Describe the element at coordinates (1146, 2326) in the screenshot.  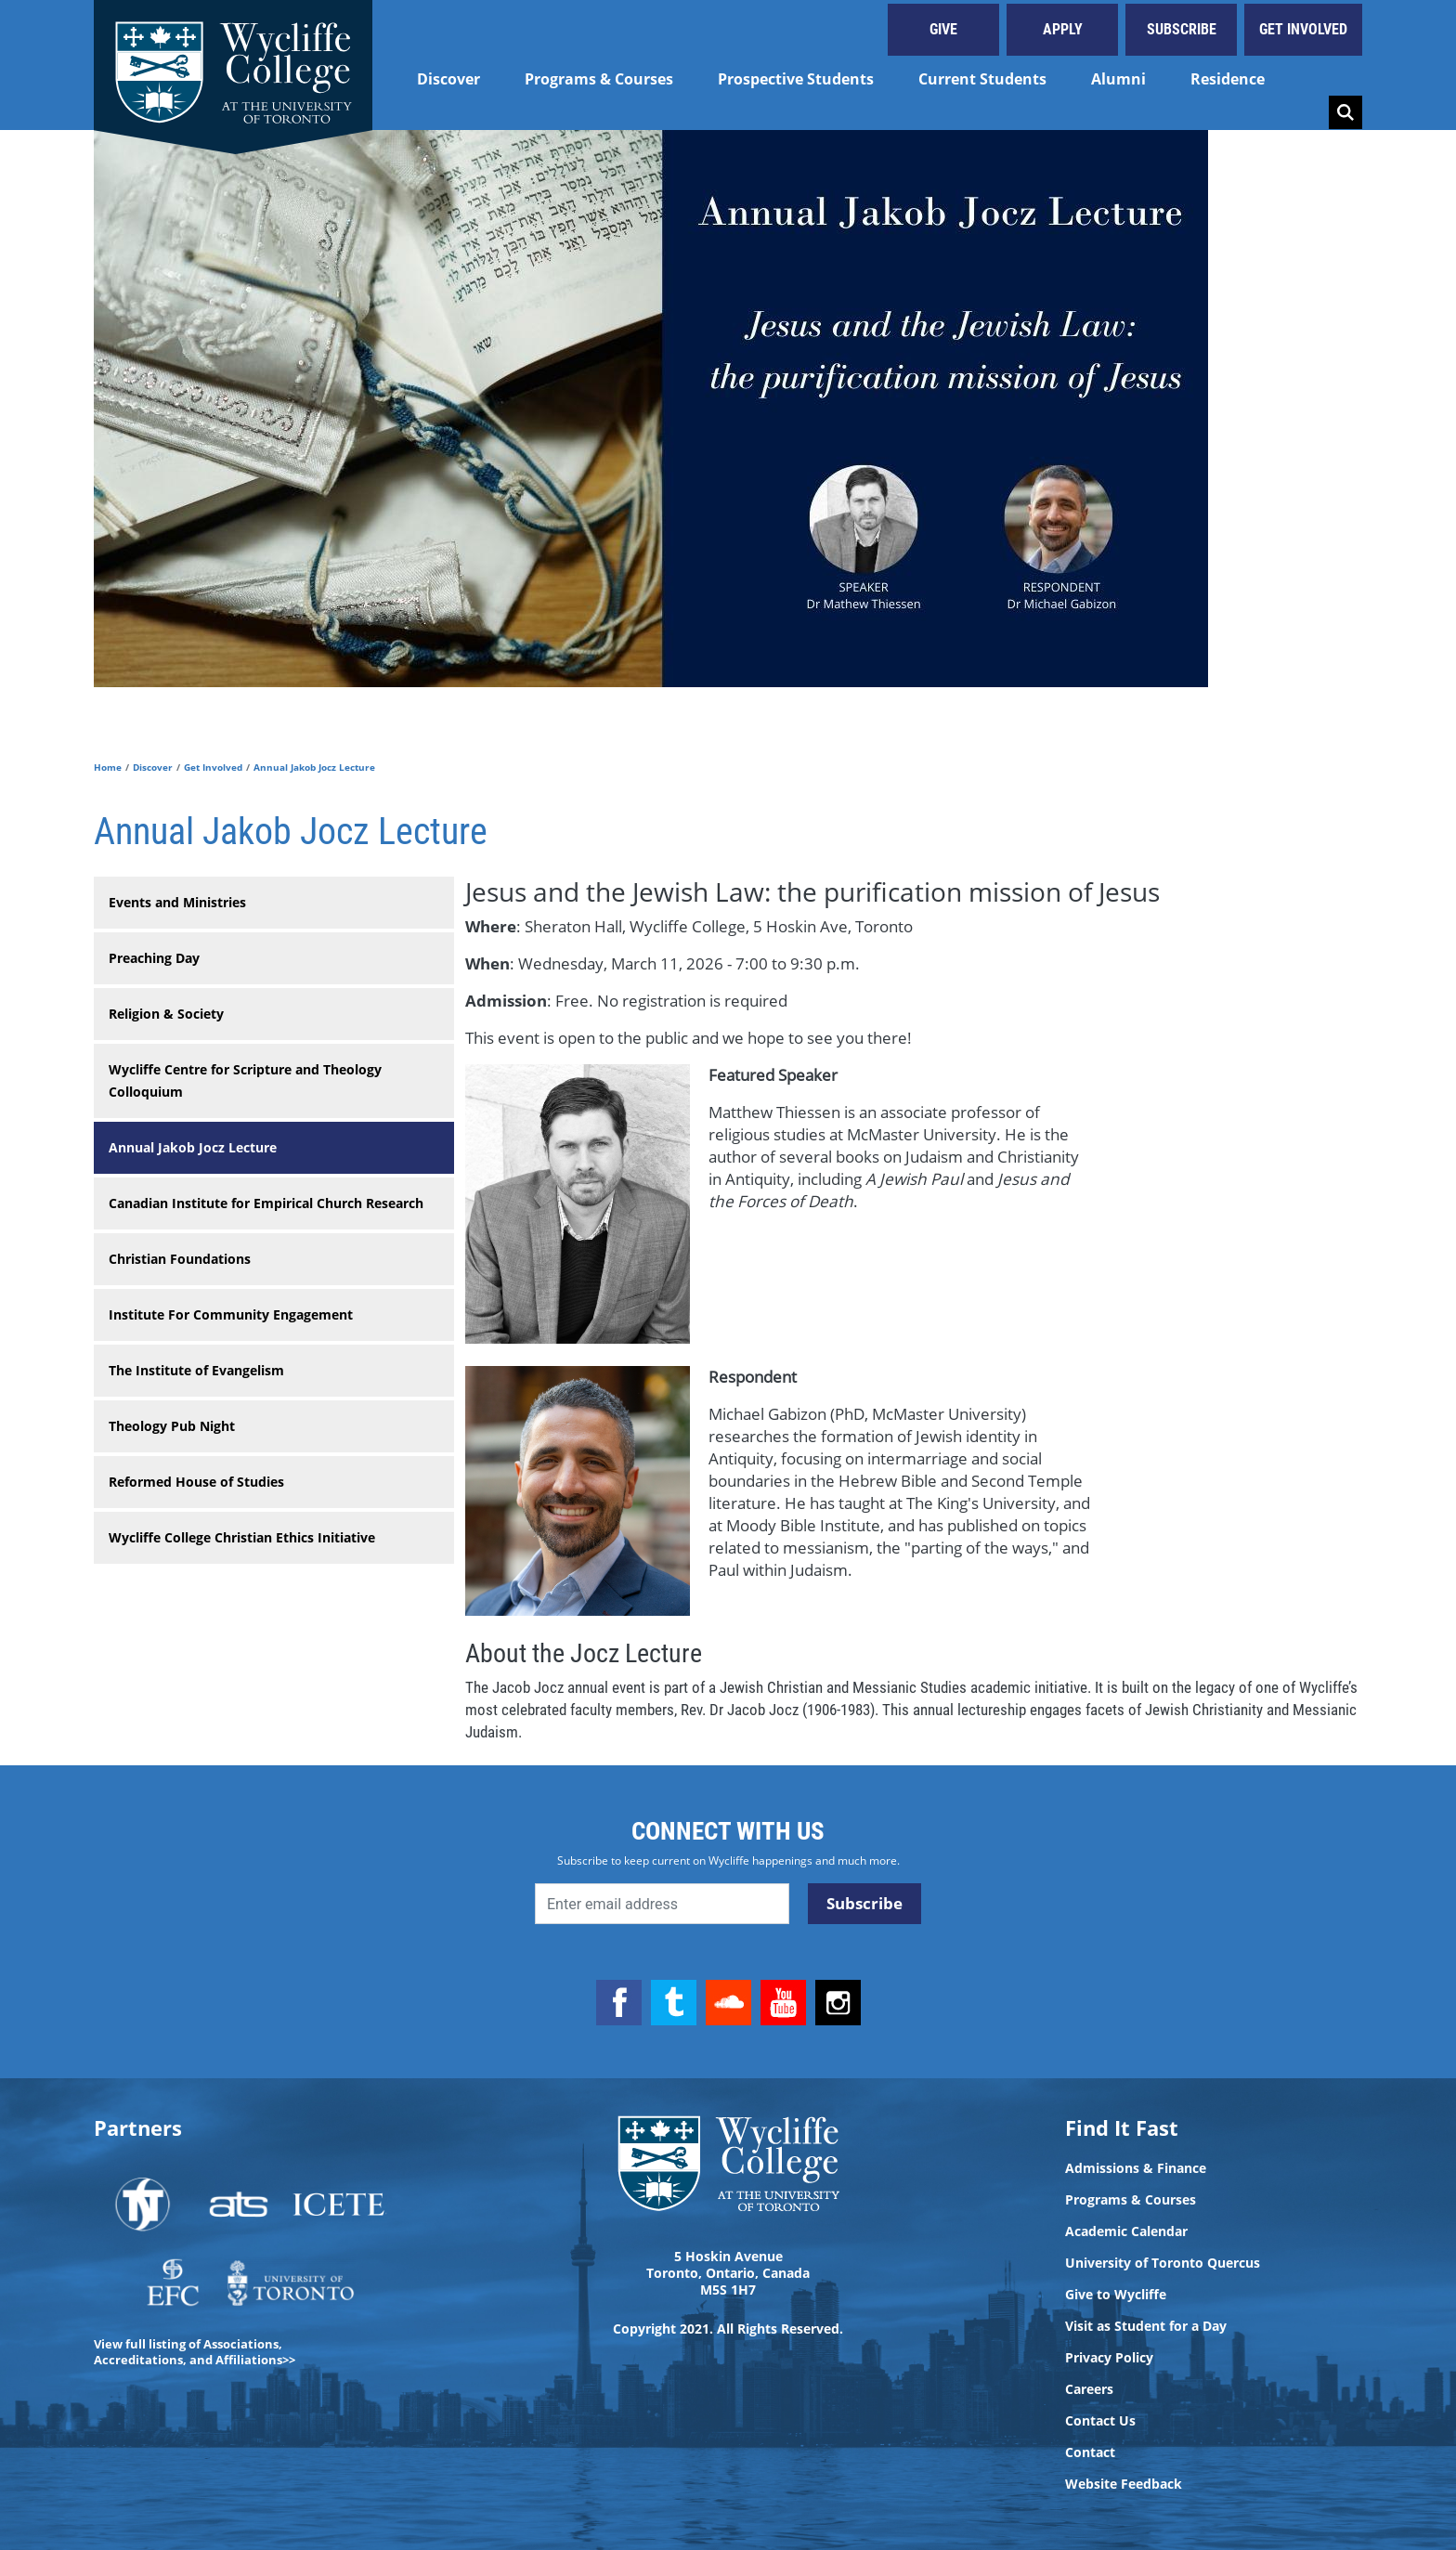
I see `Visit as Student for a Day` at that location.